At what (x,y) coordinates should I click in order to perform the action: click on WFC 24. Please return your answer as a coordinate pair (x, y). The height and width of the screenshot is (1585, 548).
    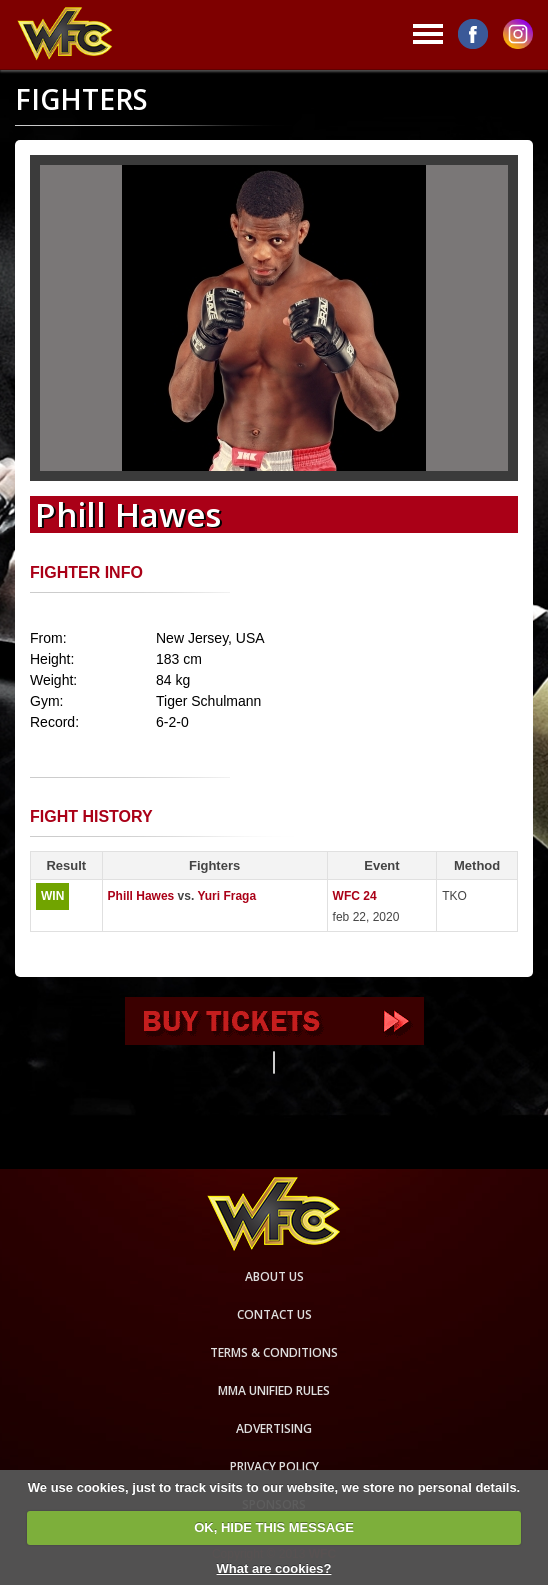
    Looking at the image, I should click on (355, 896).